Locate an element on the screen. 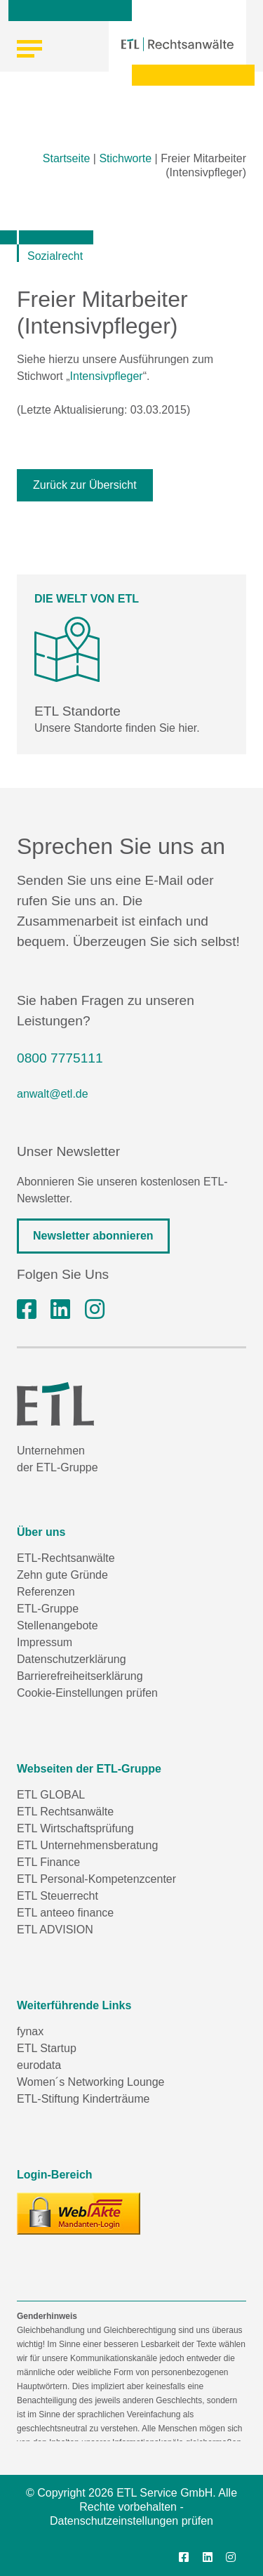  Stichworte is located at coordinates (125, 158).